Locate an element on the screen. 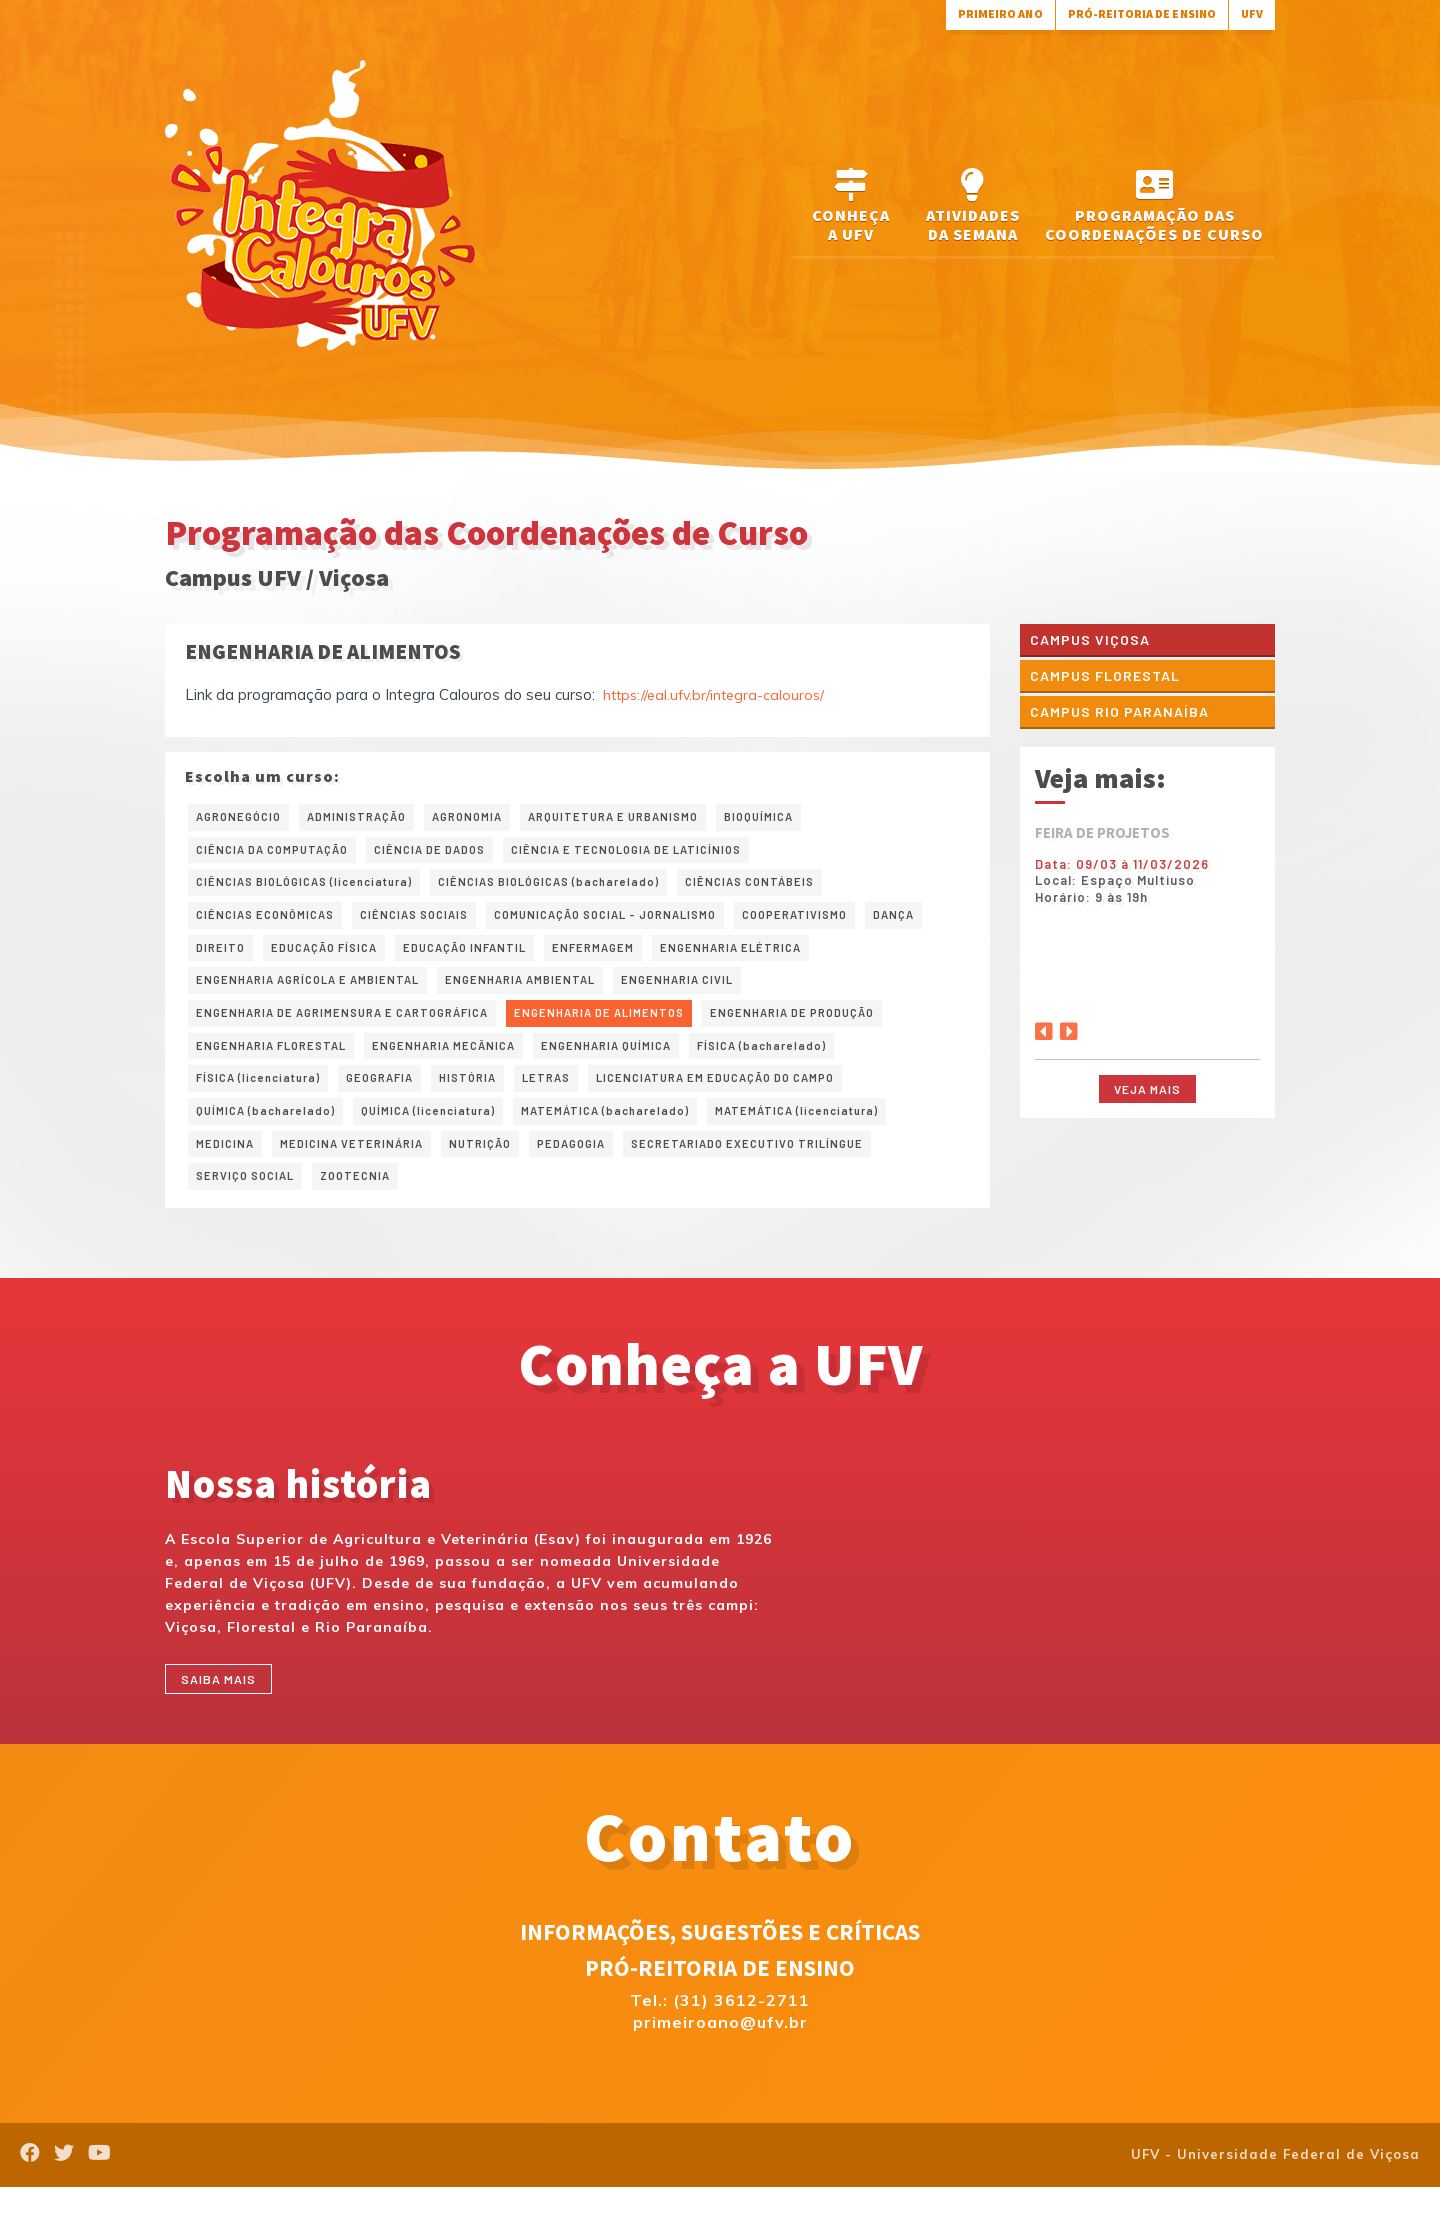 This screenshot has height=2225, width=1440. LETRAS is located at coordinates (577, 1102).